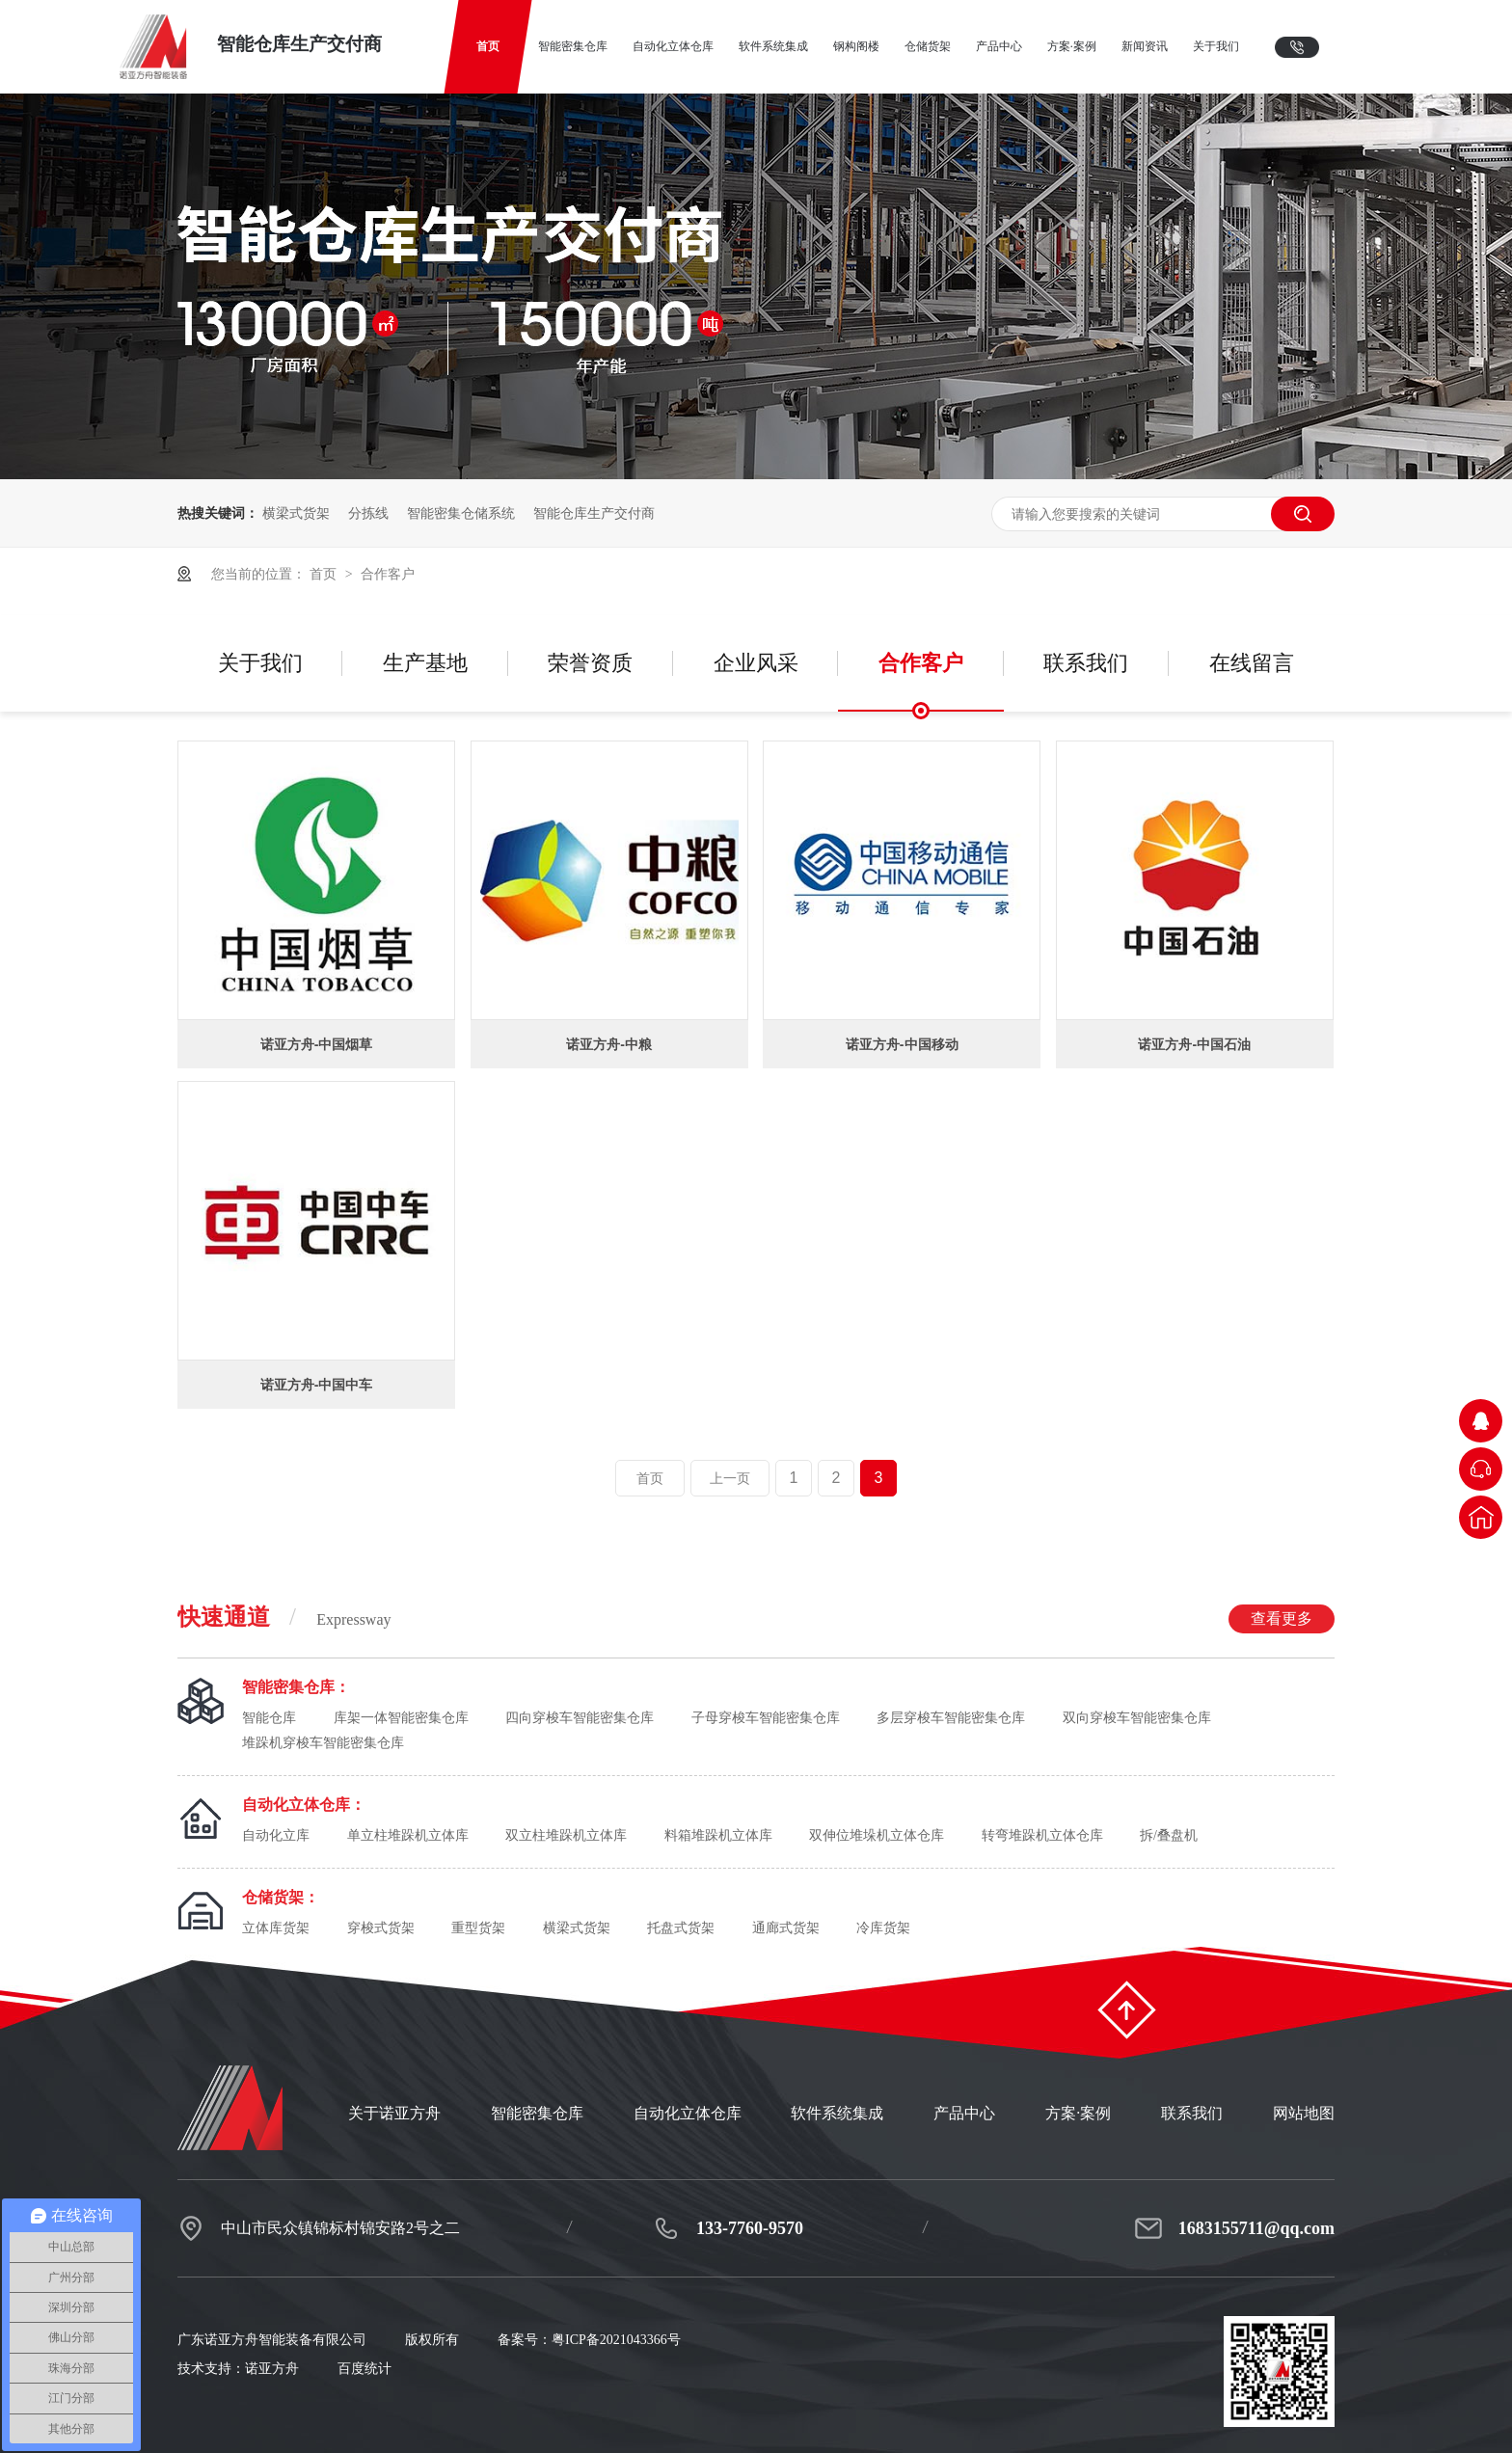 The width and height of the screenshot is (1512, 2453). I want to click on 快速通道, so click(756, 1618).